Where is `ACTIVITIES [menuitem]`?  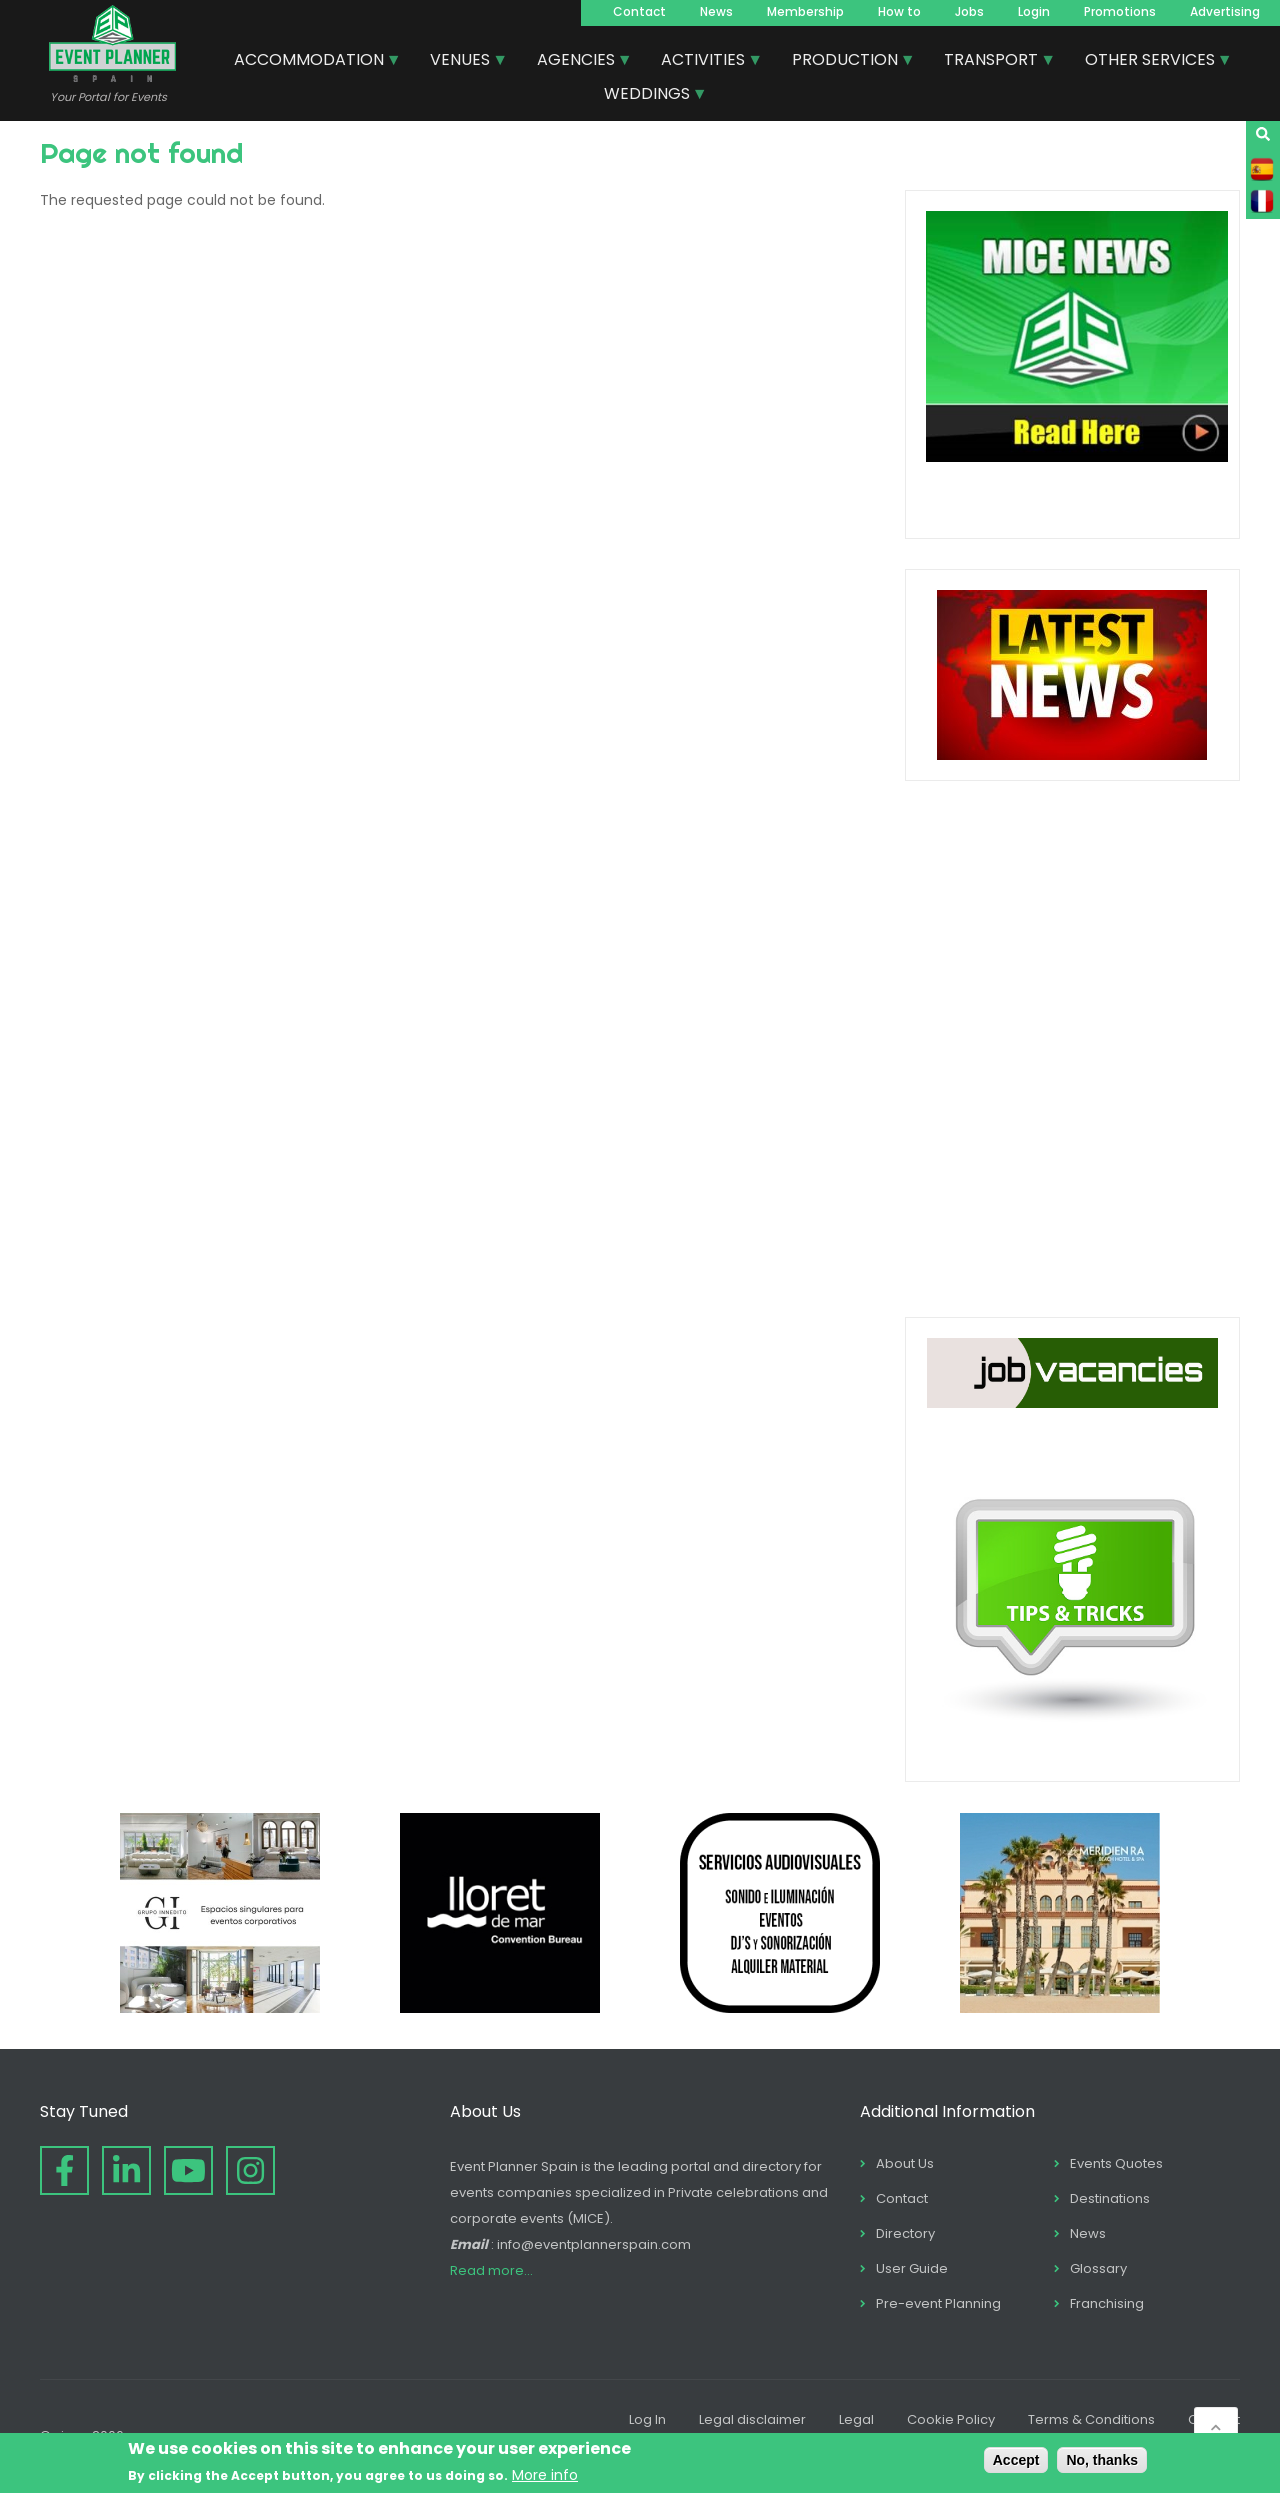
ACTIVITIES [menuitem] is located at coordinates (704, 62).